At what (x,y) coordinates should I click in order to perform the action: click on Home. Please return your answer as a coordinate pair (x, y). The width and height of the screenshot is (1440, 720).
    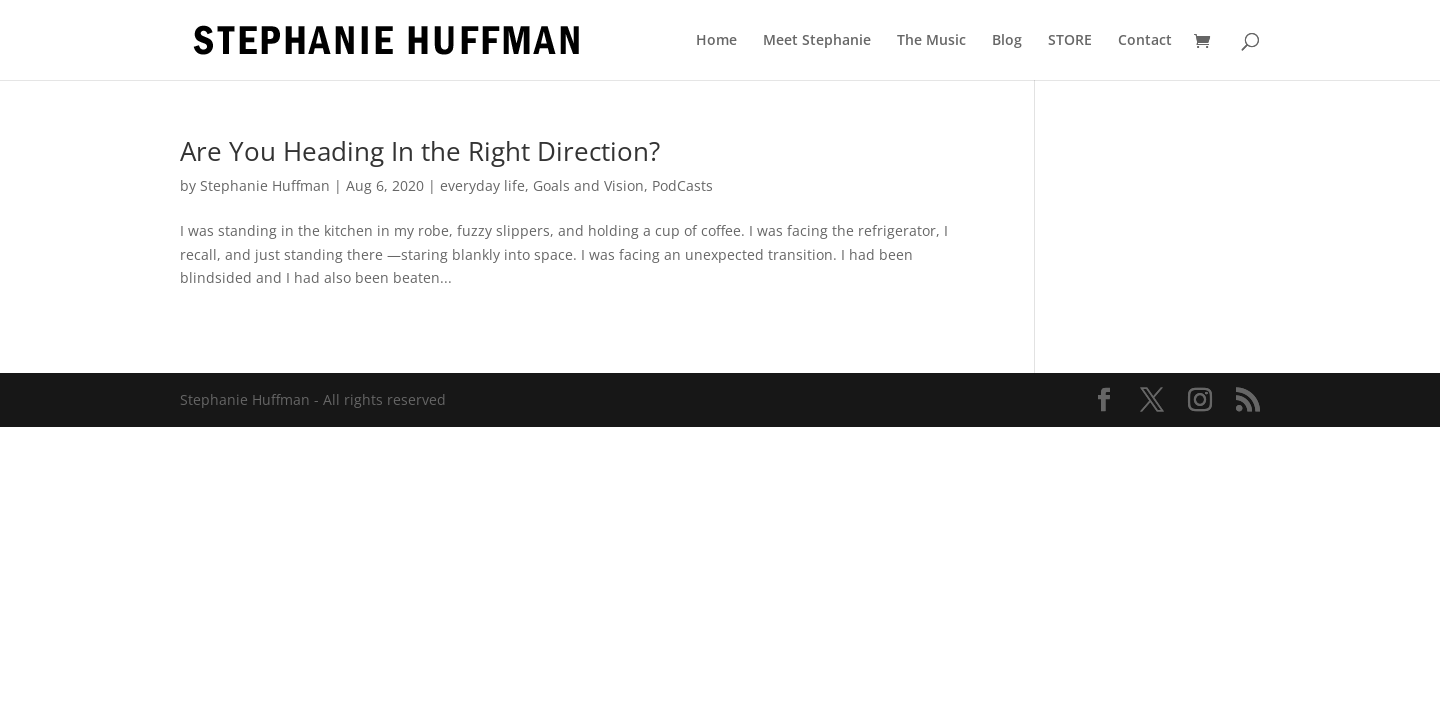
    Looking at the image, I should click on (716, 41).